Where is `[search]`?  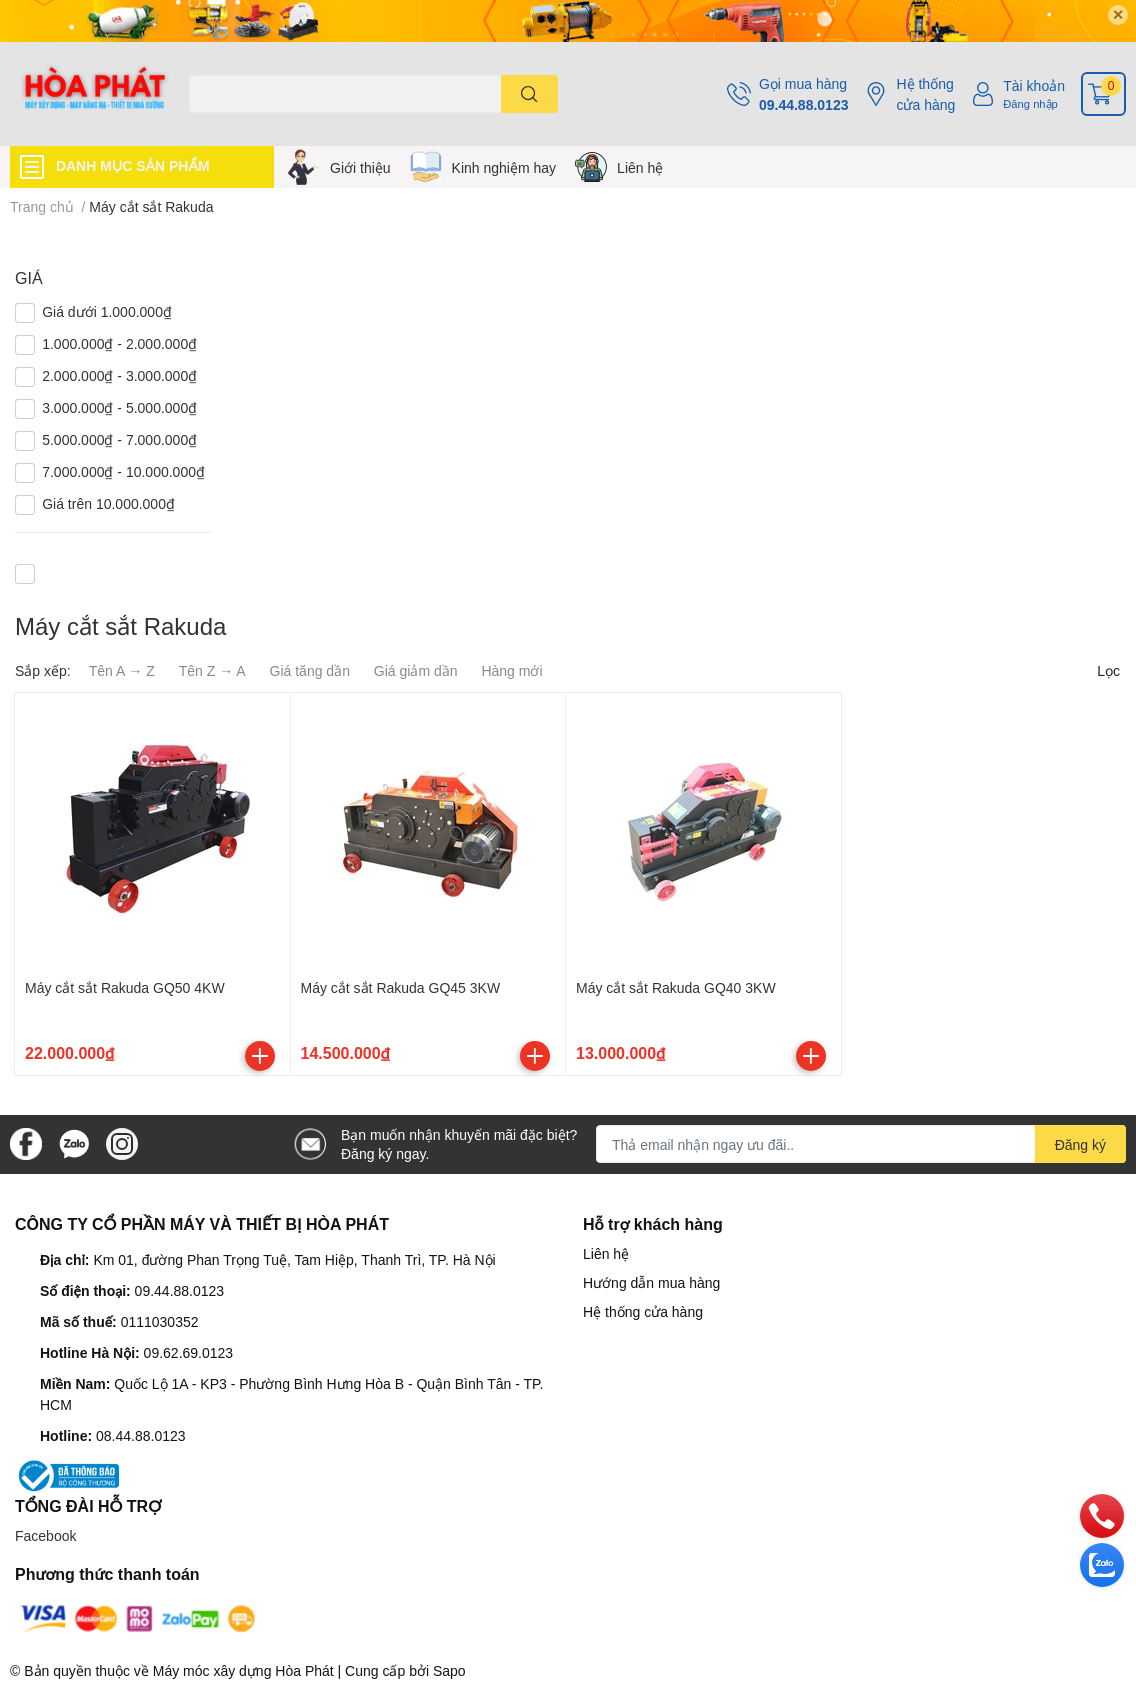
[search] is located at coordinates (529, 94).